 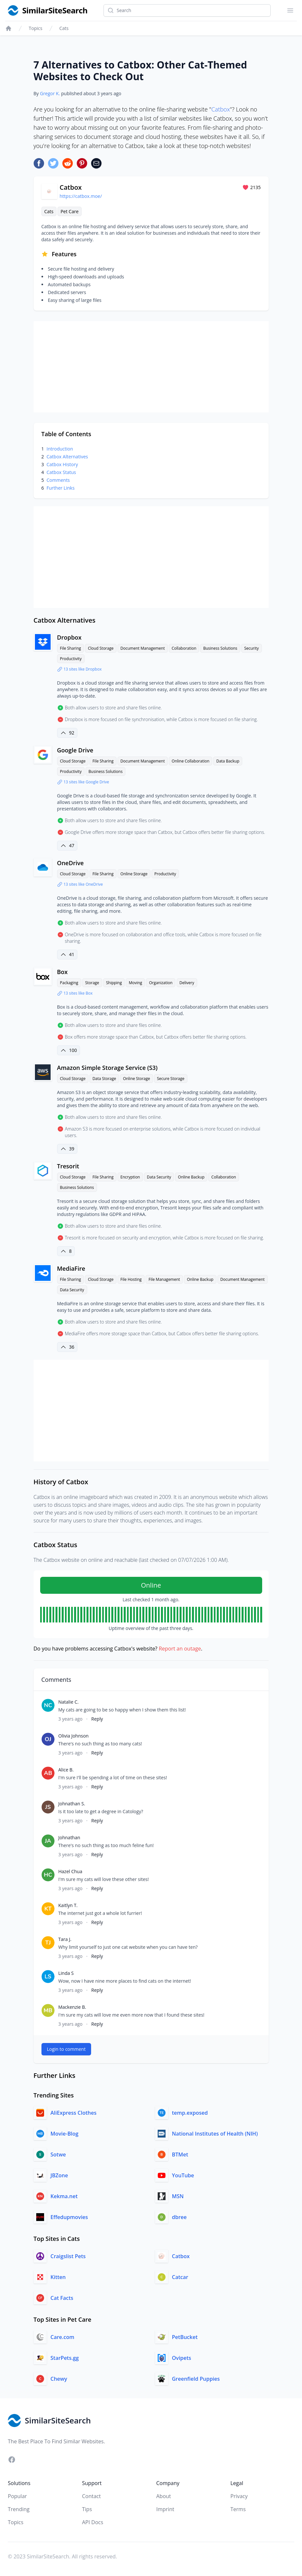 I want to click on BTMet, so click(x=180, y=2154).